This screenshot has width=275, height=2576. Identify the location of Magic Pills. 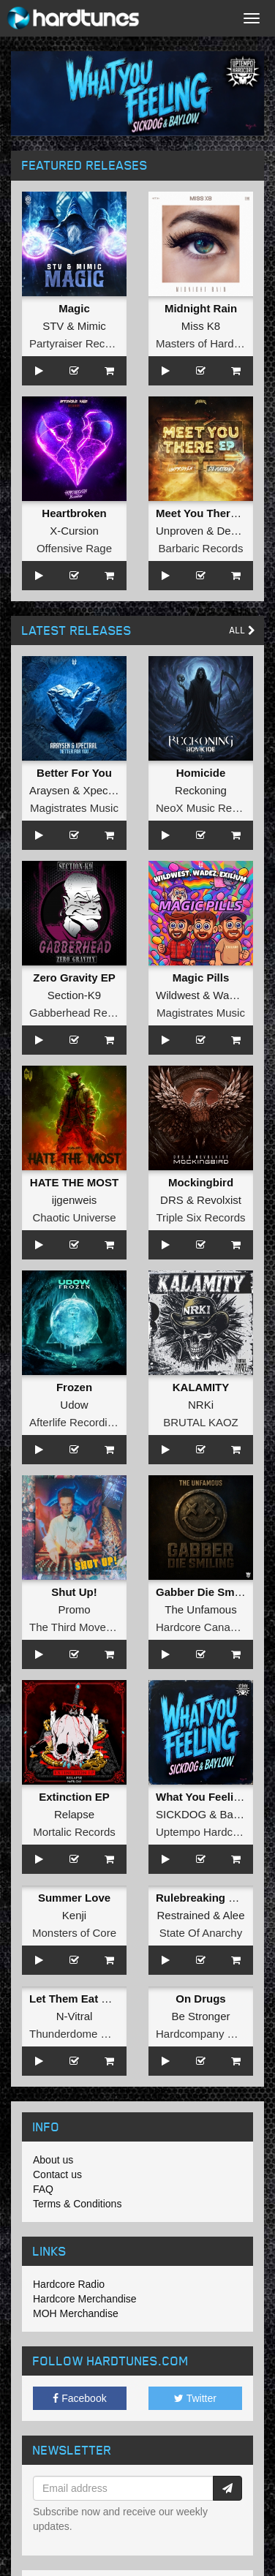
(201, 977).